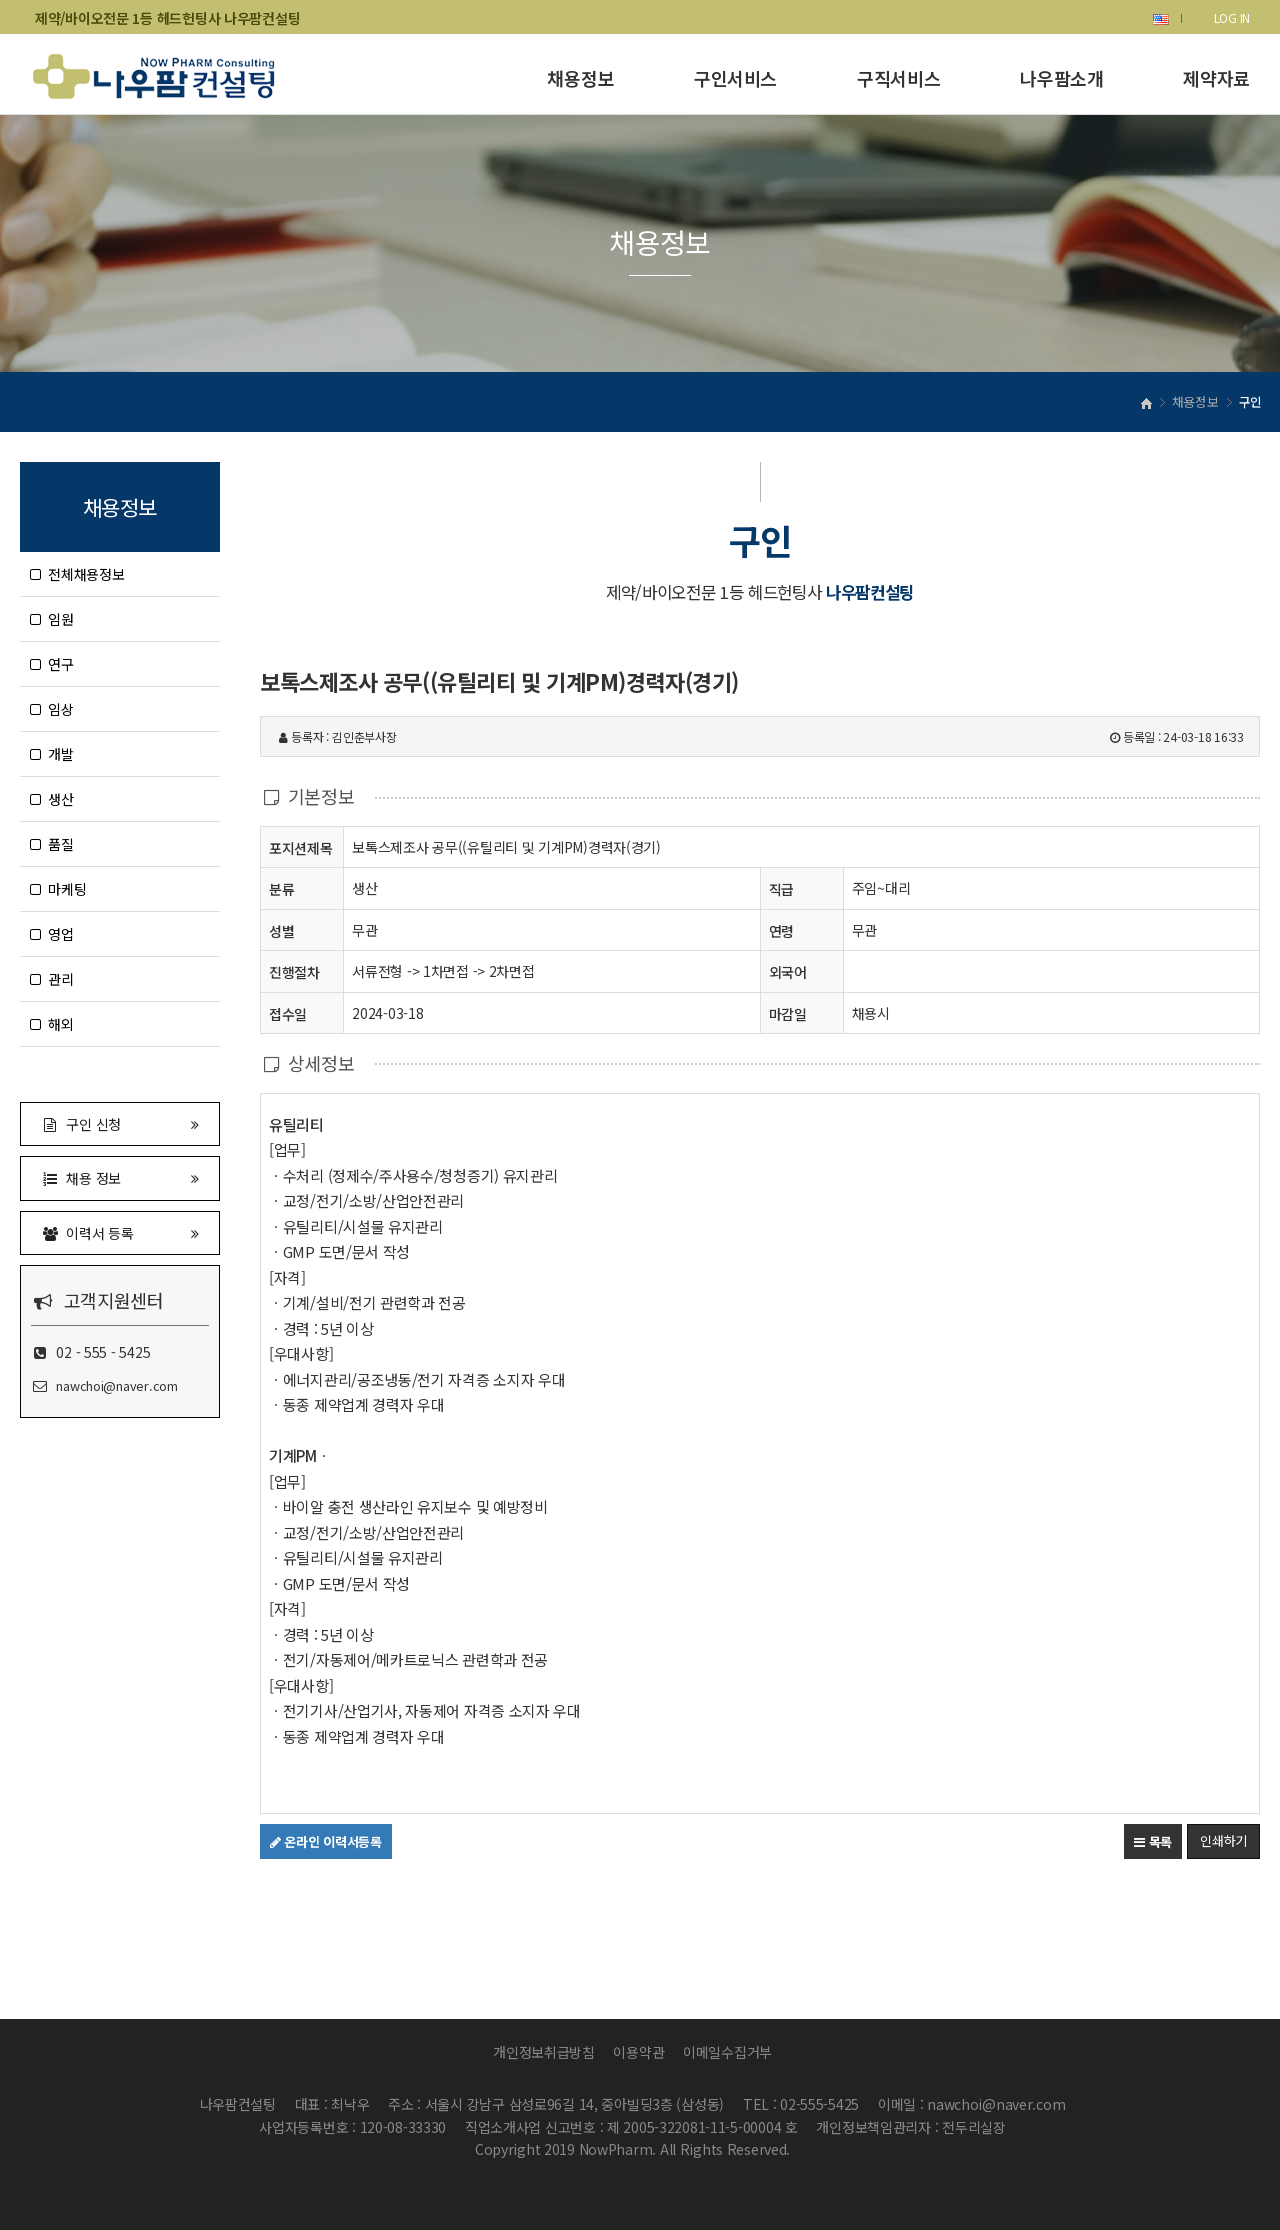  I want to click on 채용정보, so click(580, 78).